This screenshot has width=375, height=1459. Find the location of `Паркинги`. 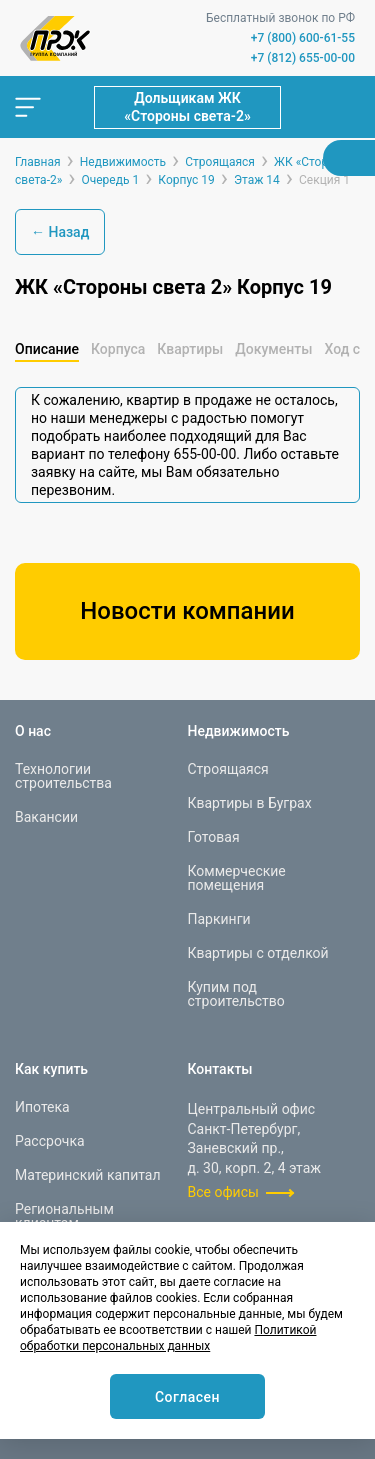

Паркинги is located at coordinates (219, 919).